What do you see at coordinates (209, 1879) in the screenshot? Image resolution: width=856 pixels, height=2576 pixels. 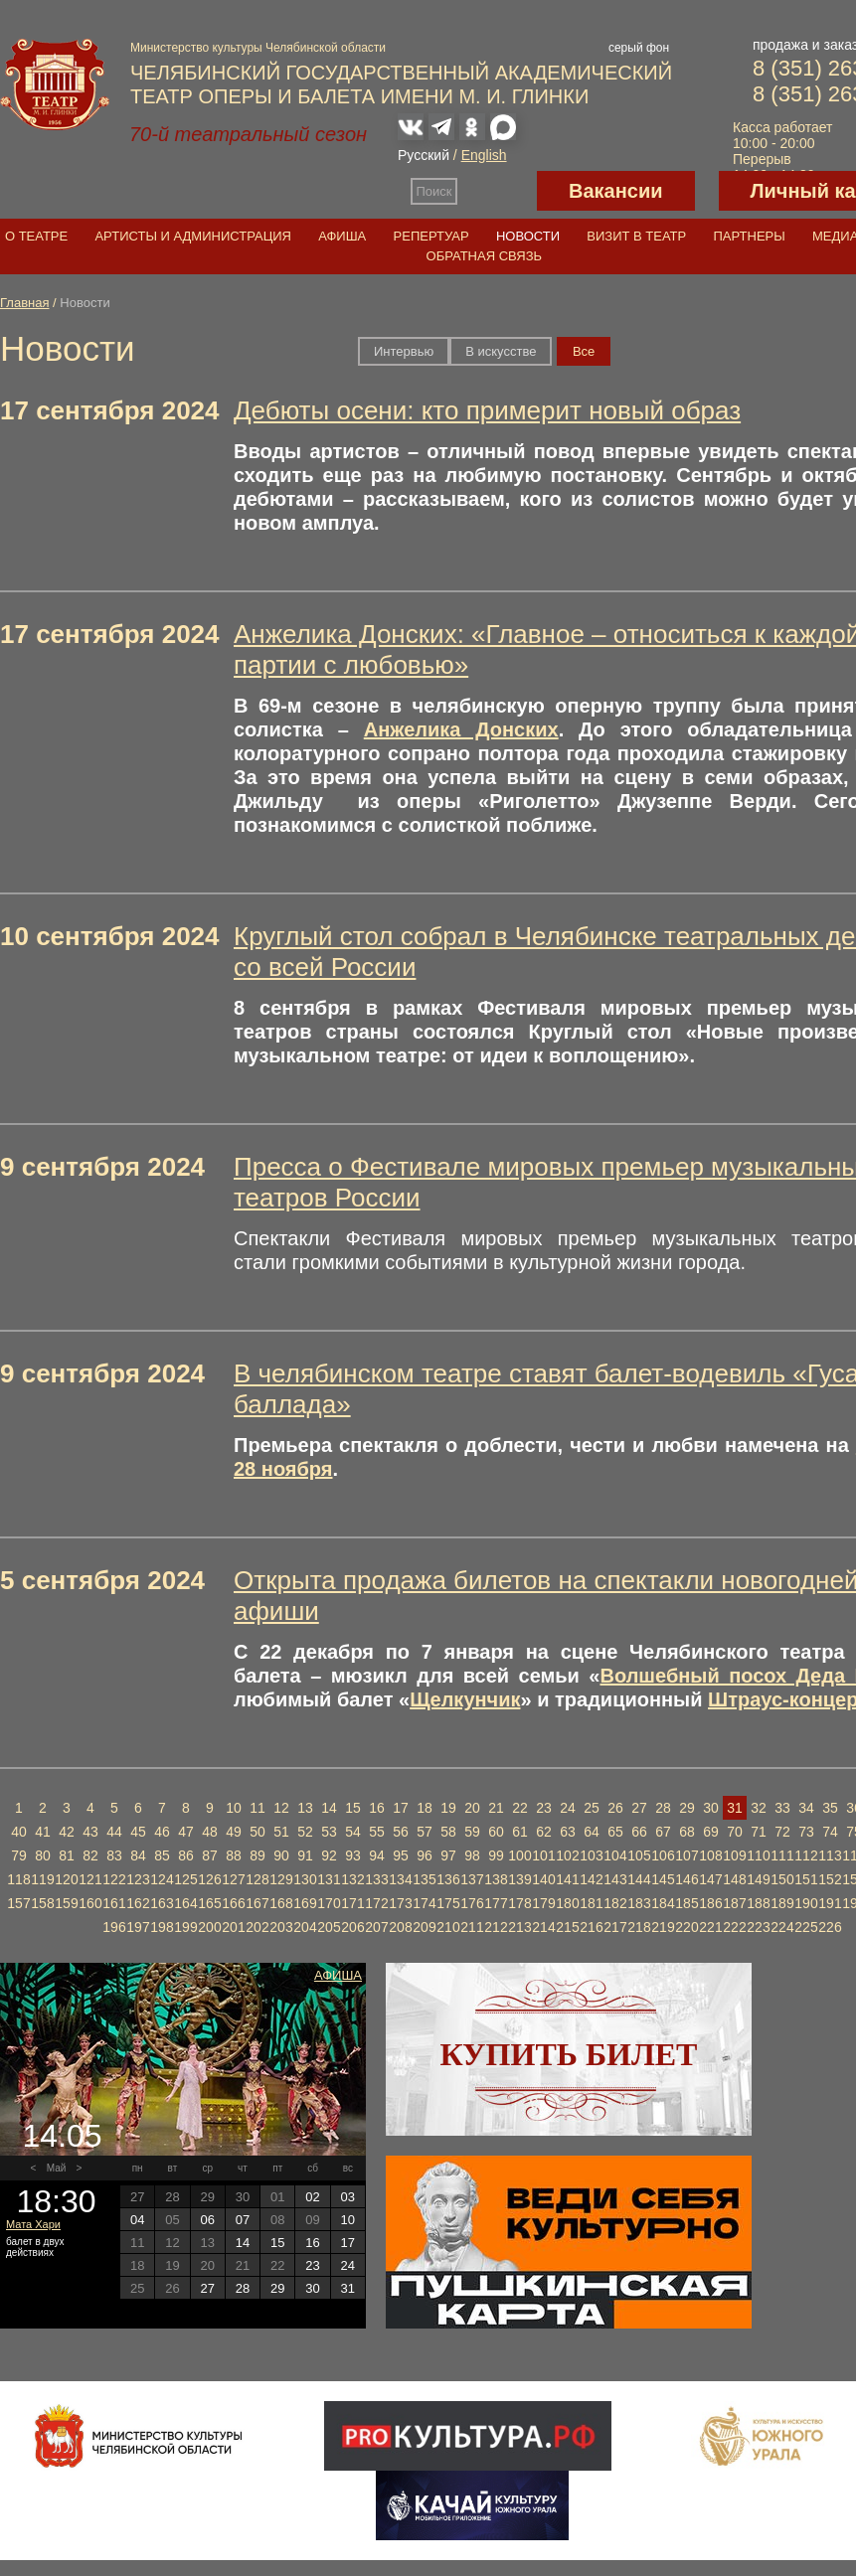 I see `126` at bounding box center [209, 1879].